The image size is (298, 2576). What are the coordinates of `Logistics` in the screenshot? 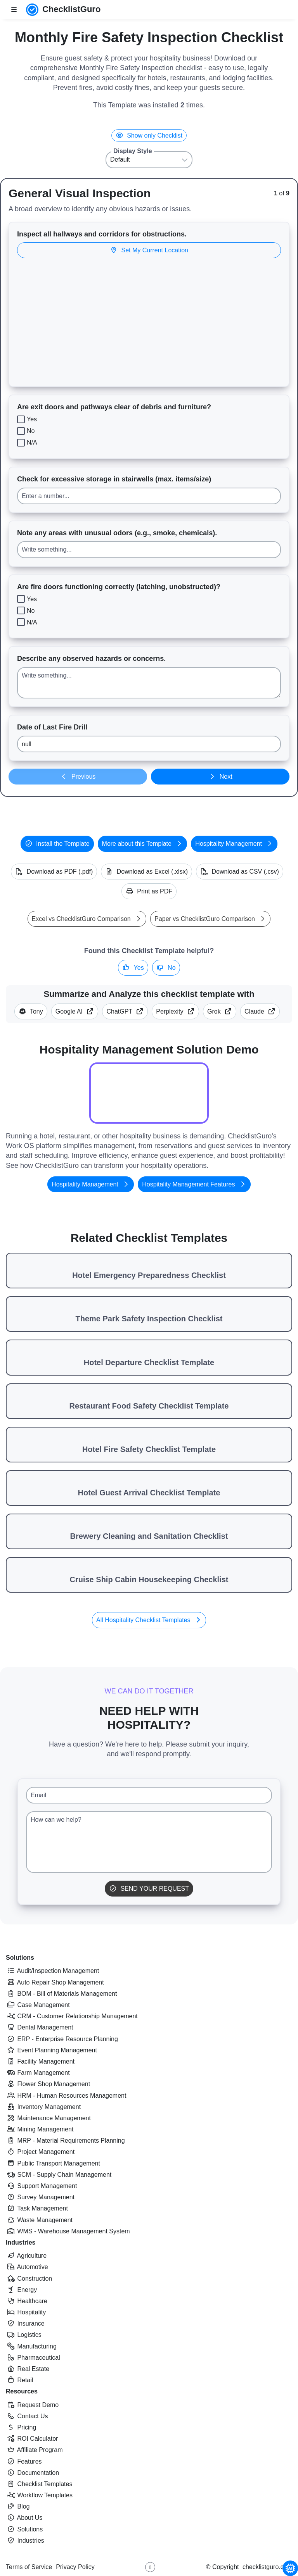 It's located at (24, 2334).